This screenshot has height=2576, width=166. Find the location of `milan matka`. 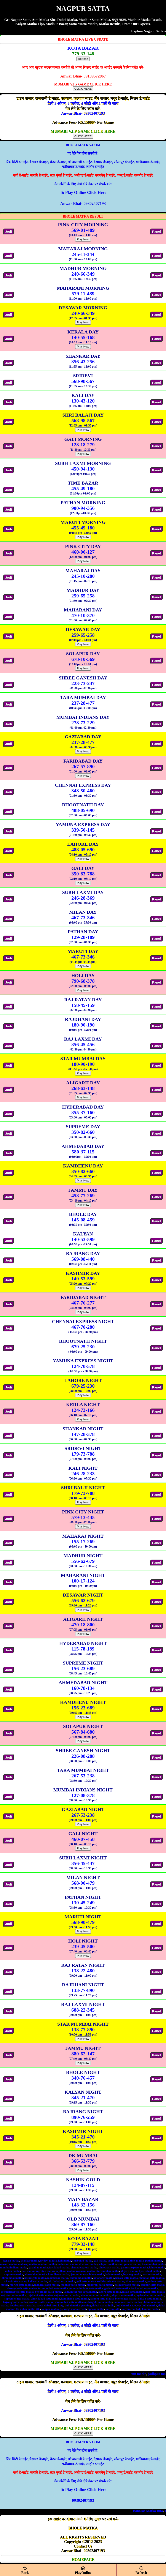

milan matka is located at coordinates (12, 2271).